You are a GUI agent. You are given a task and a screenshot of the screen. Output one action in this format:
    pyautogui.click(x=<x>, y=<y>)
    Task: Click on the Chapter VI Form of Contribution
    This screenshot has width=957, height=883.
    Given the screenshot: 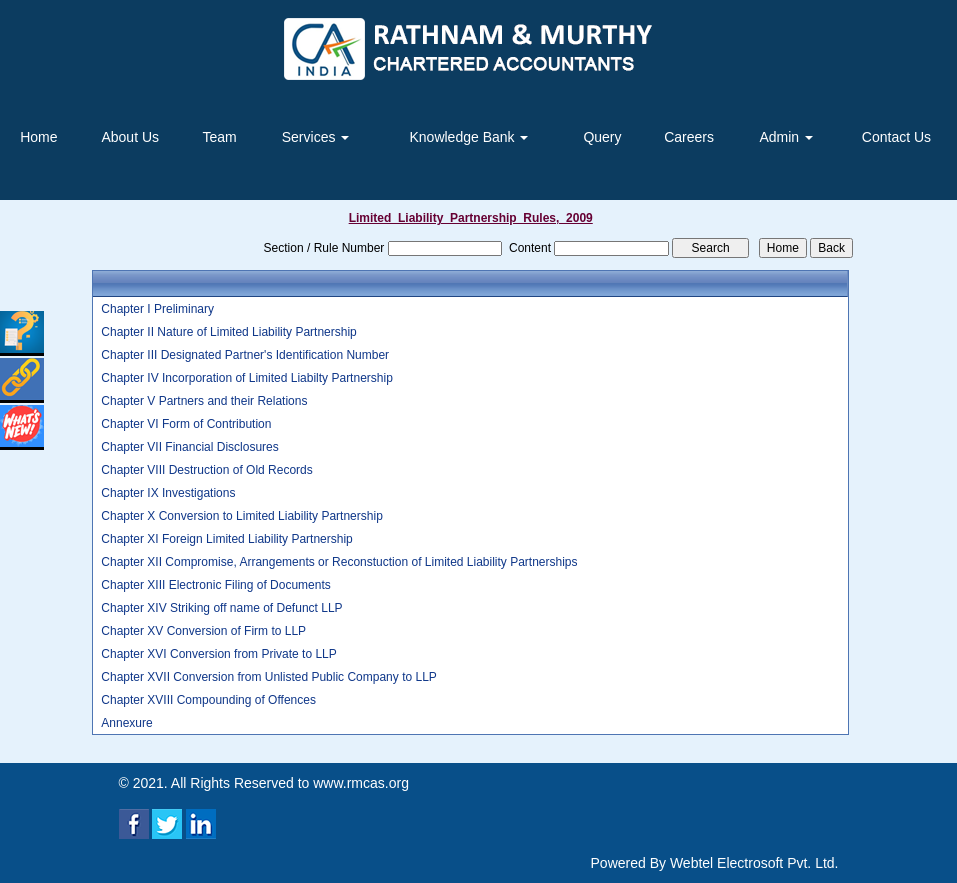 What is the action you would take?
    pyautogui.click(x=186, y=424)
    